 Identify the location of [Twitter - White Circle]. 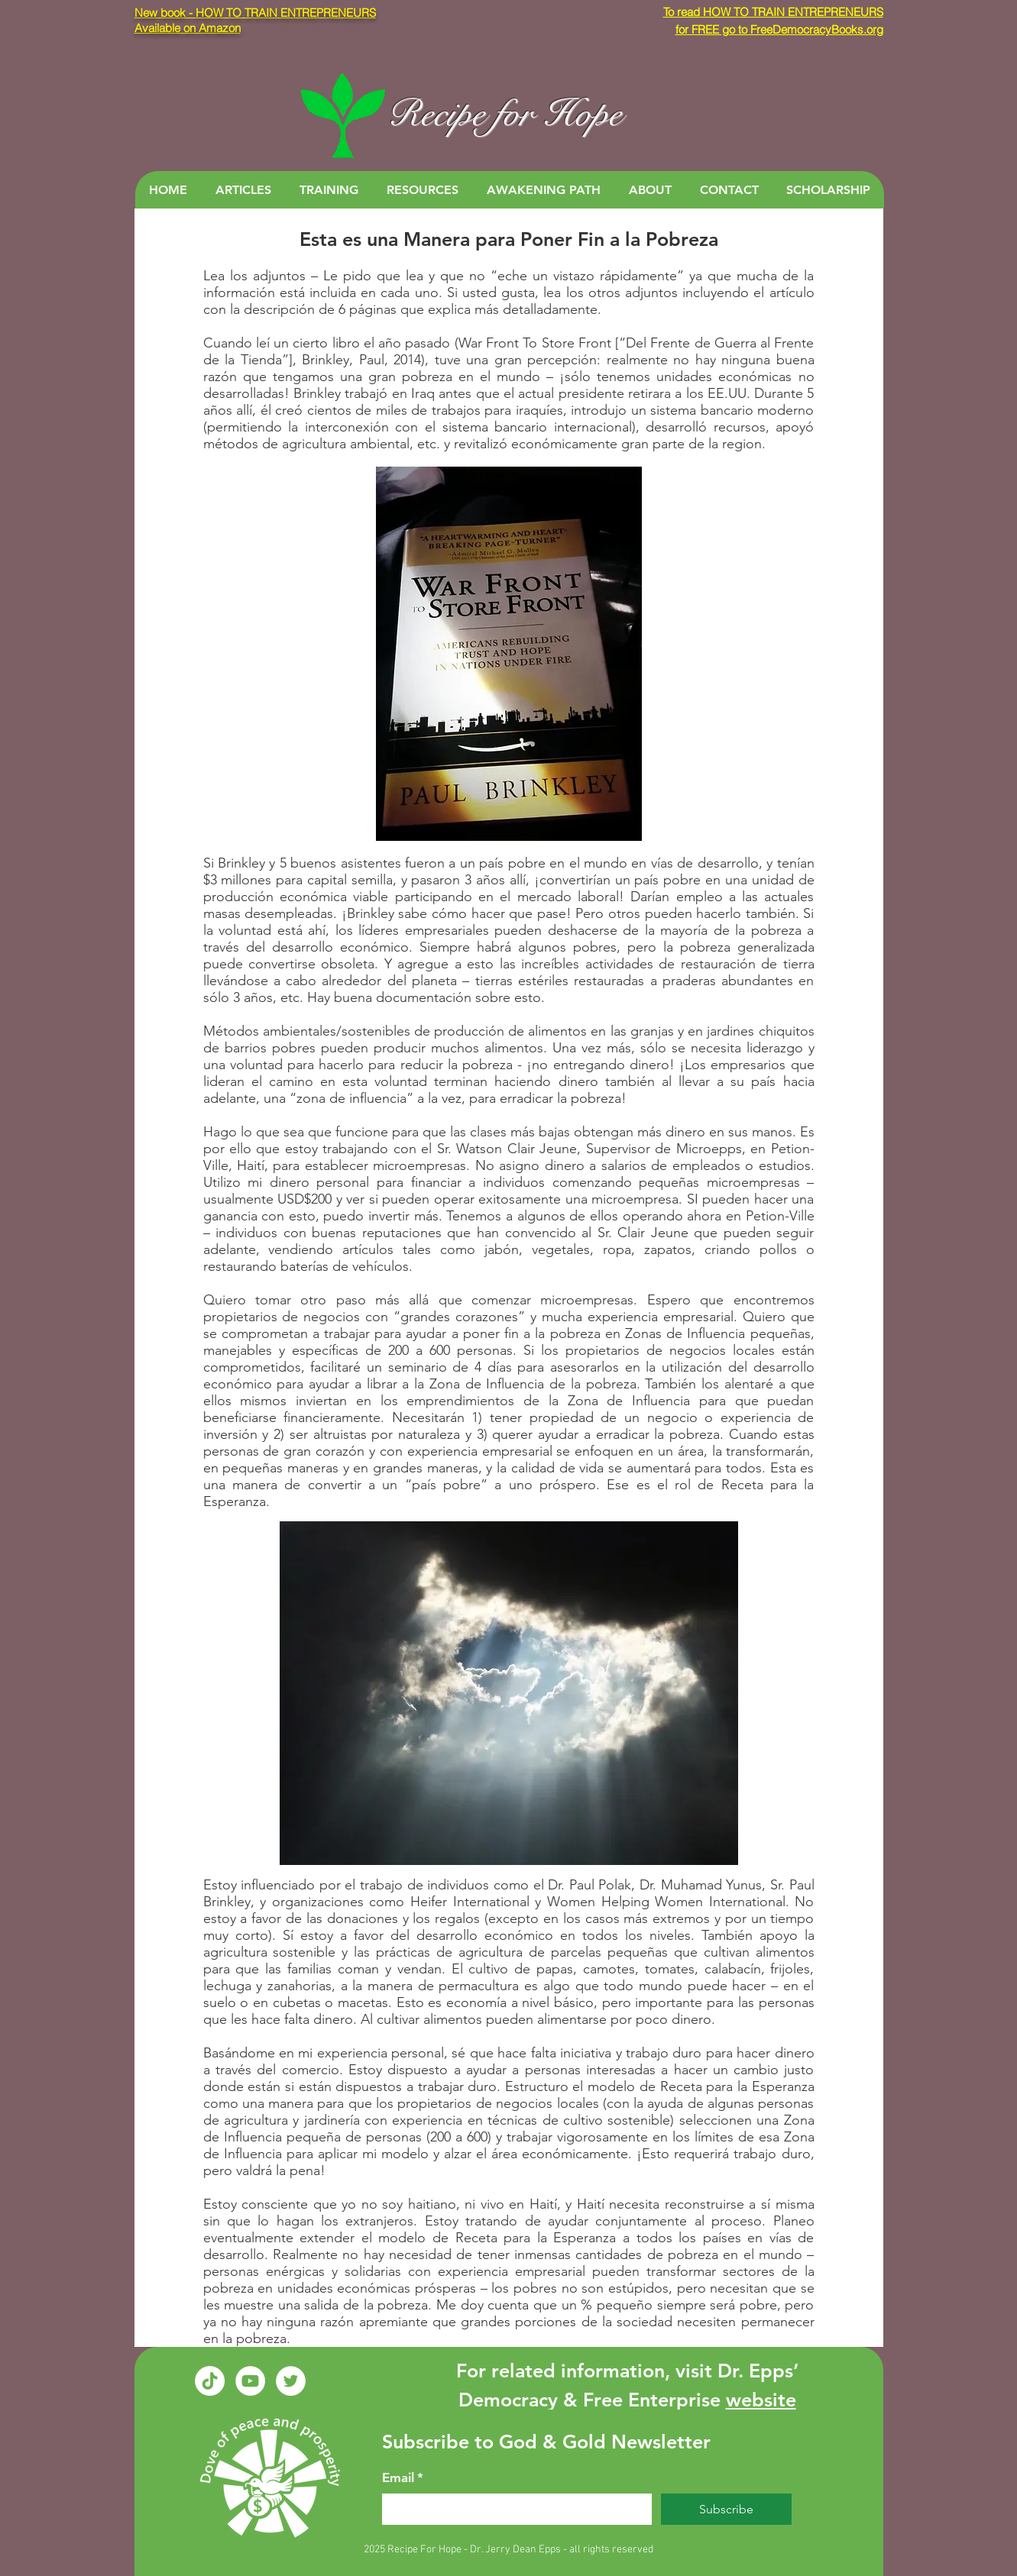
(291, 2381).